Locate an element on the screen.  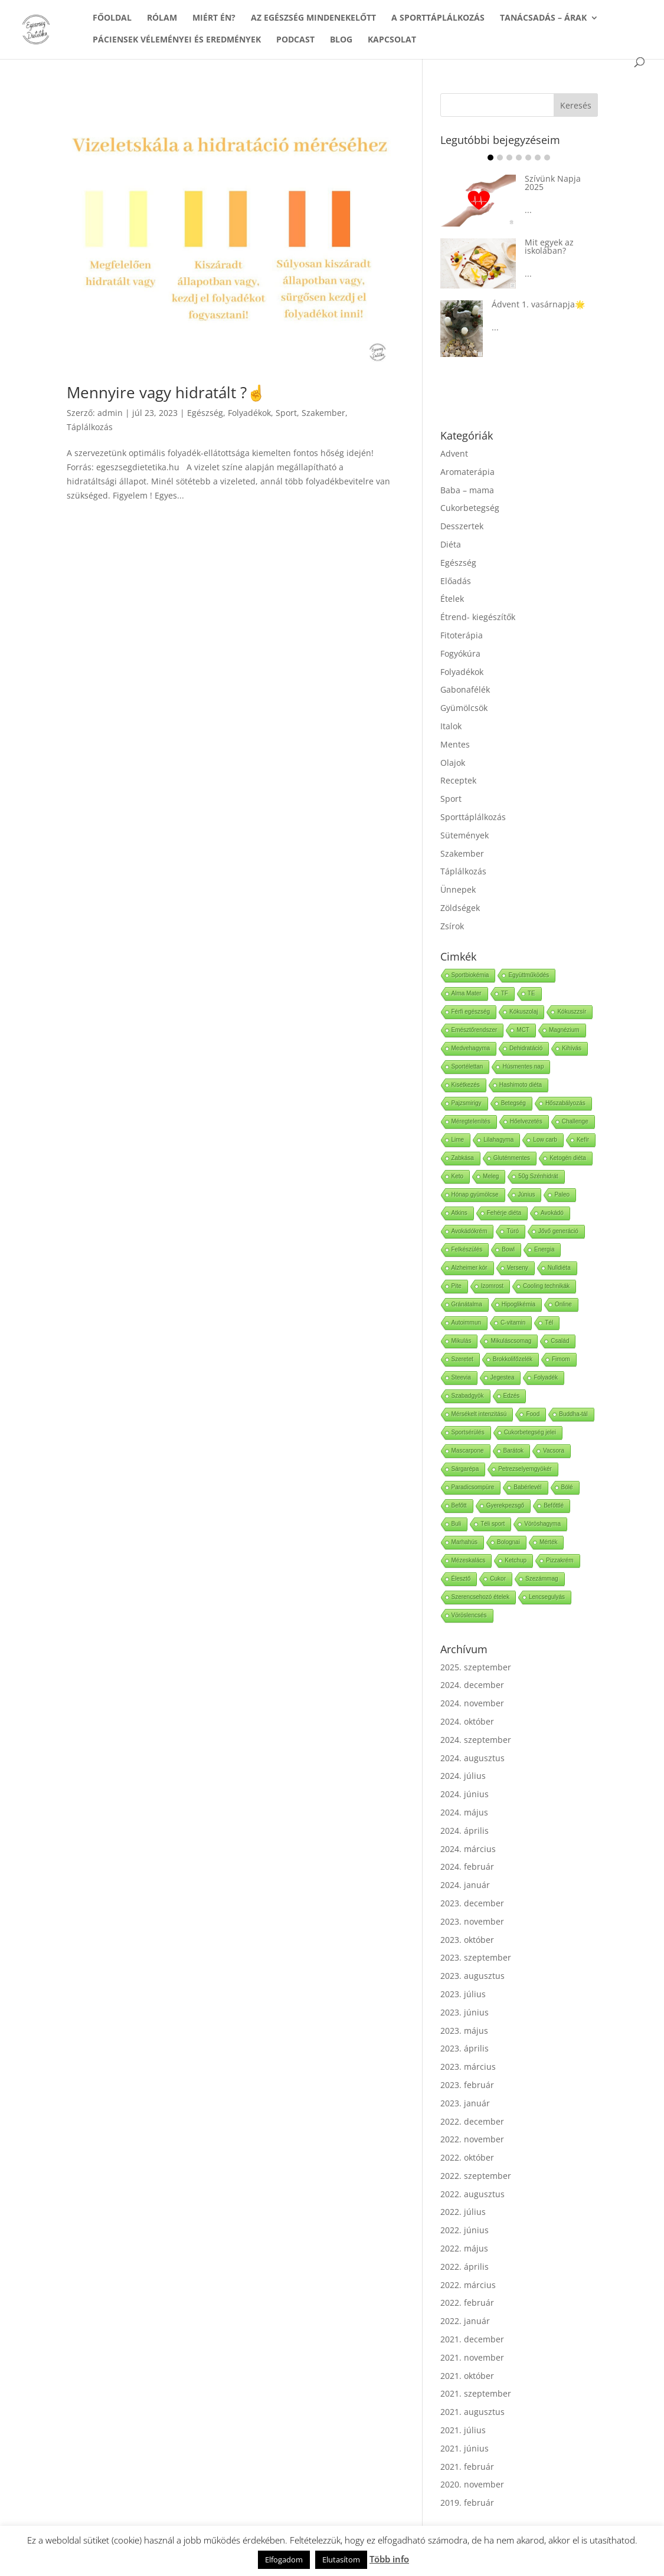
Fogyókúra is located at coordinates (460, 653).